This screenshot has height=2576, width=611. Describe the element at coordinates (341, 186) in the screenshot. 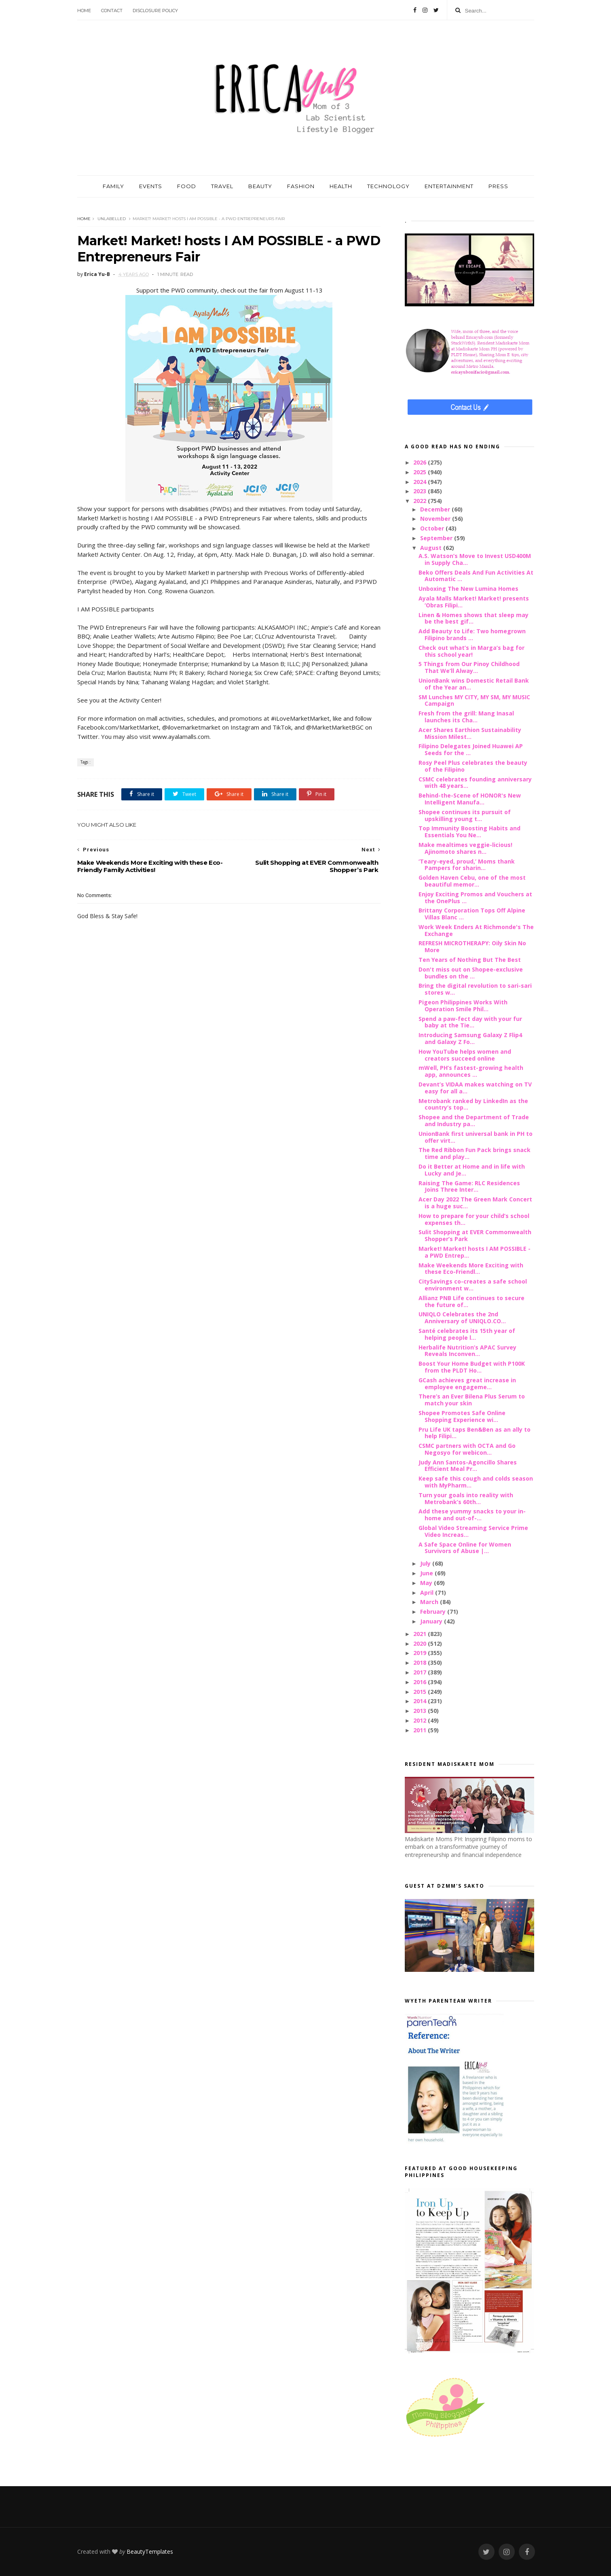

I see `HEALTH` at that location.